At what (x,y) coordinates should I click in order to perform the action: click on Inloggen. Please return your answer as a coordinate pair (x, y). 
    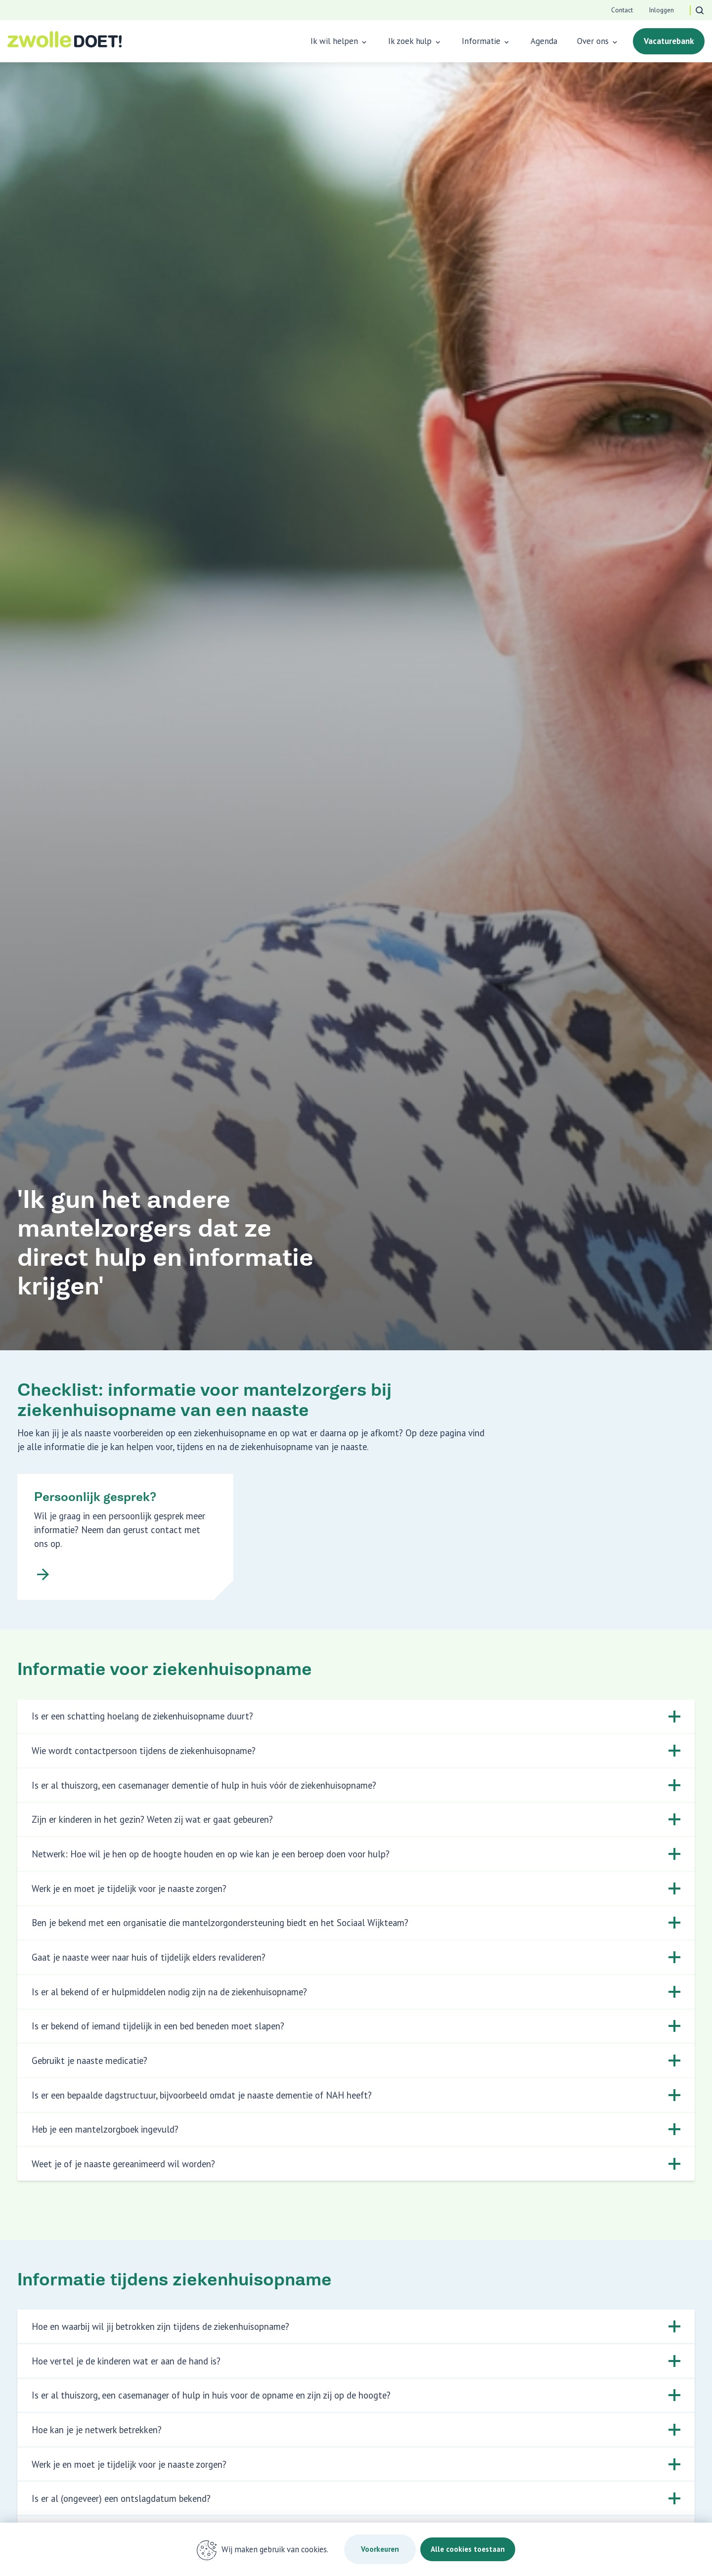
    Looking at the image, I should click on (661, 9).